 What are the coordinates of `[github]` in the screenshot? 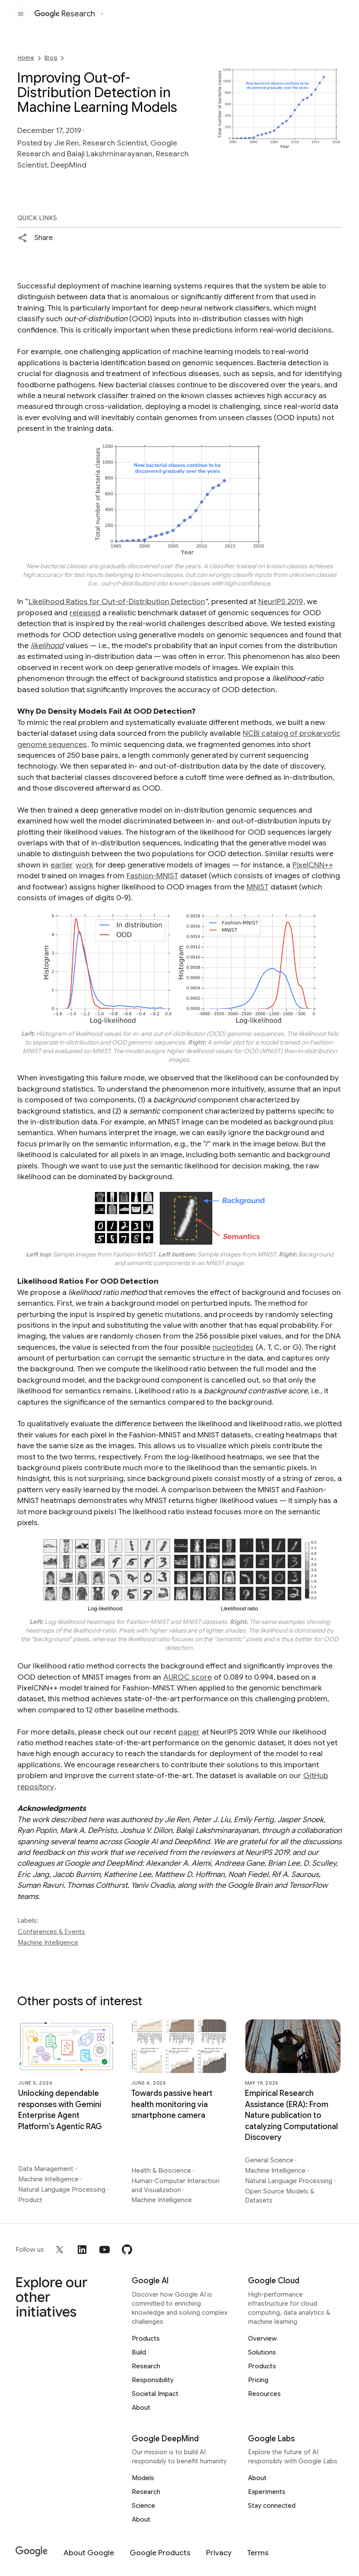 It's located at (127, 2249).